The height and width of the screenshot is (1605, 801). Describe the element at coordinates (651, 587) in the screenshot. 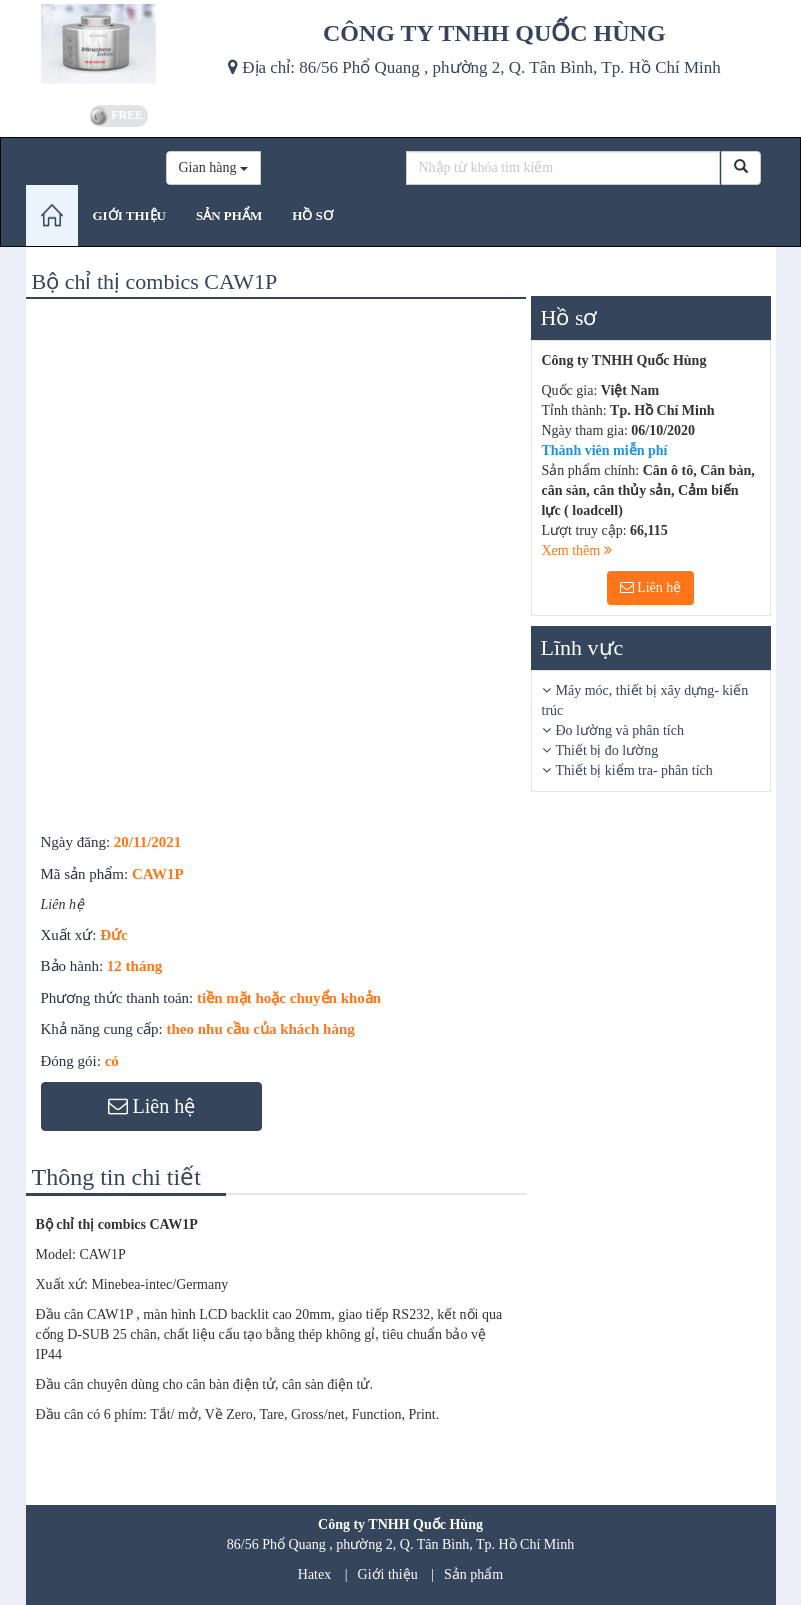

I see `Liên hệ` at that location.